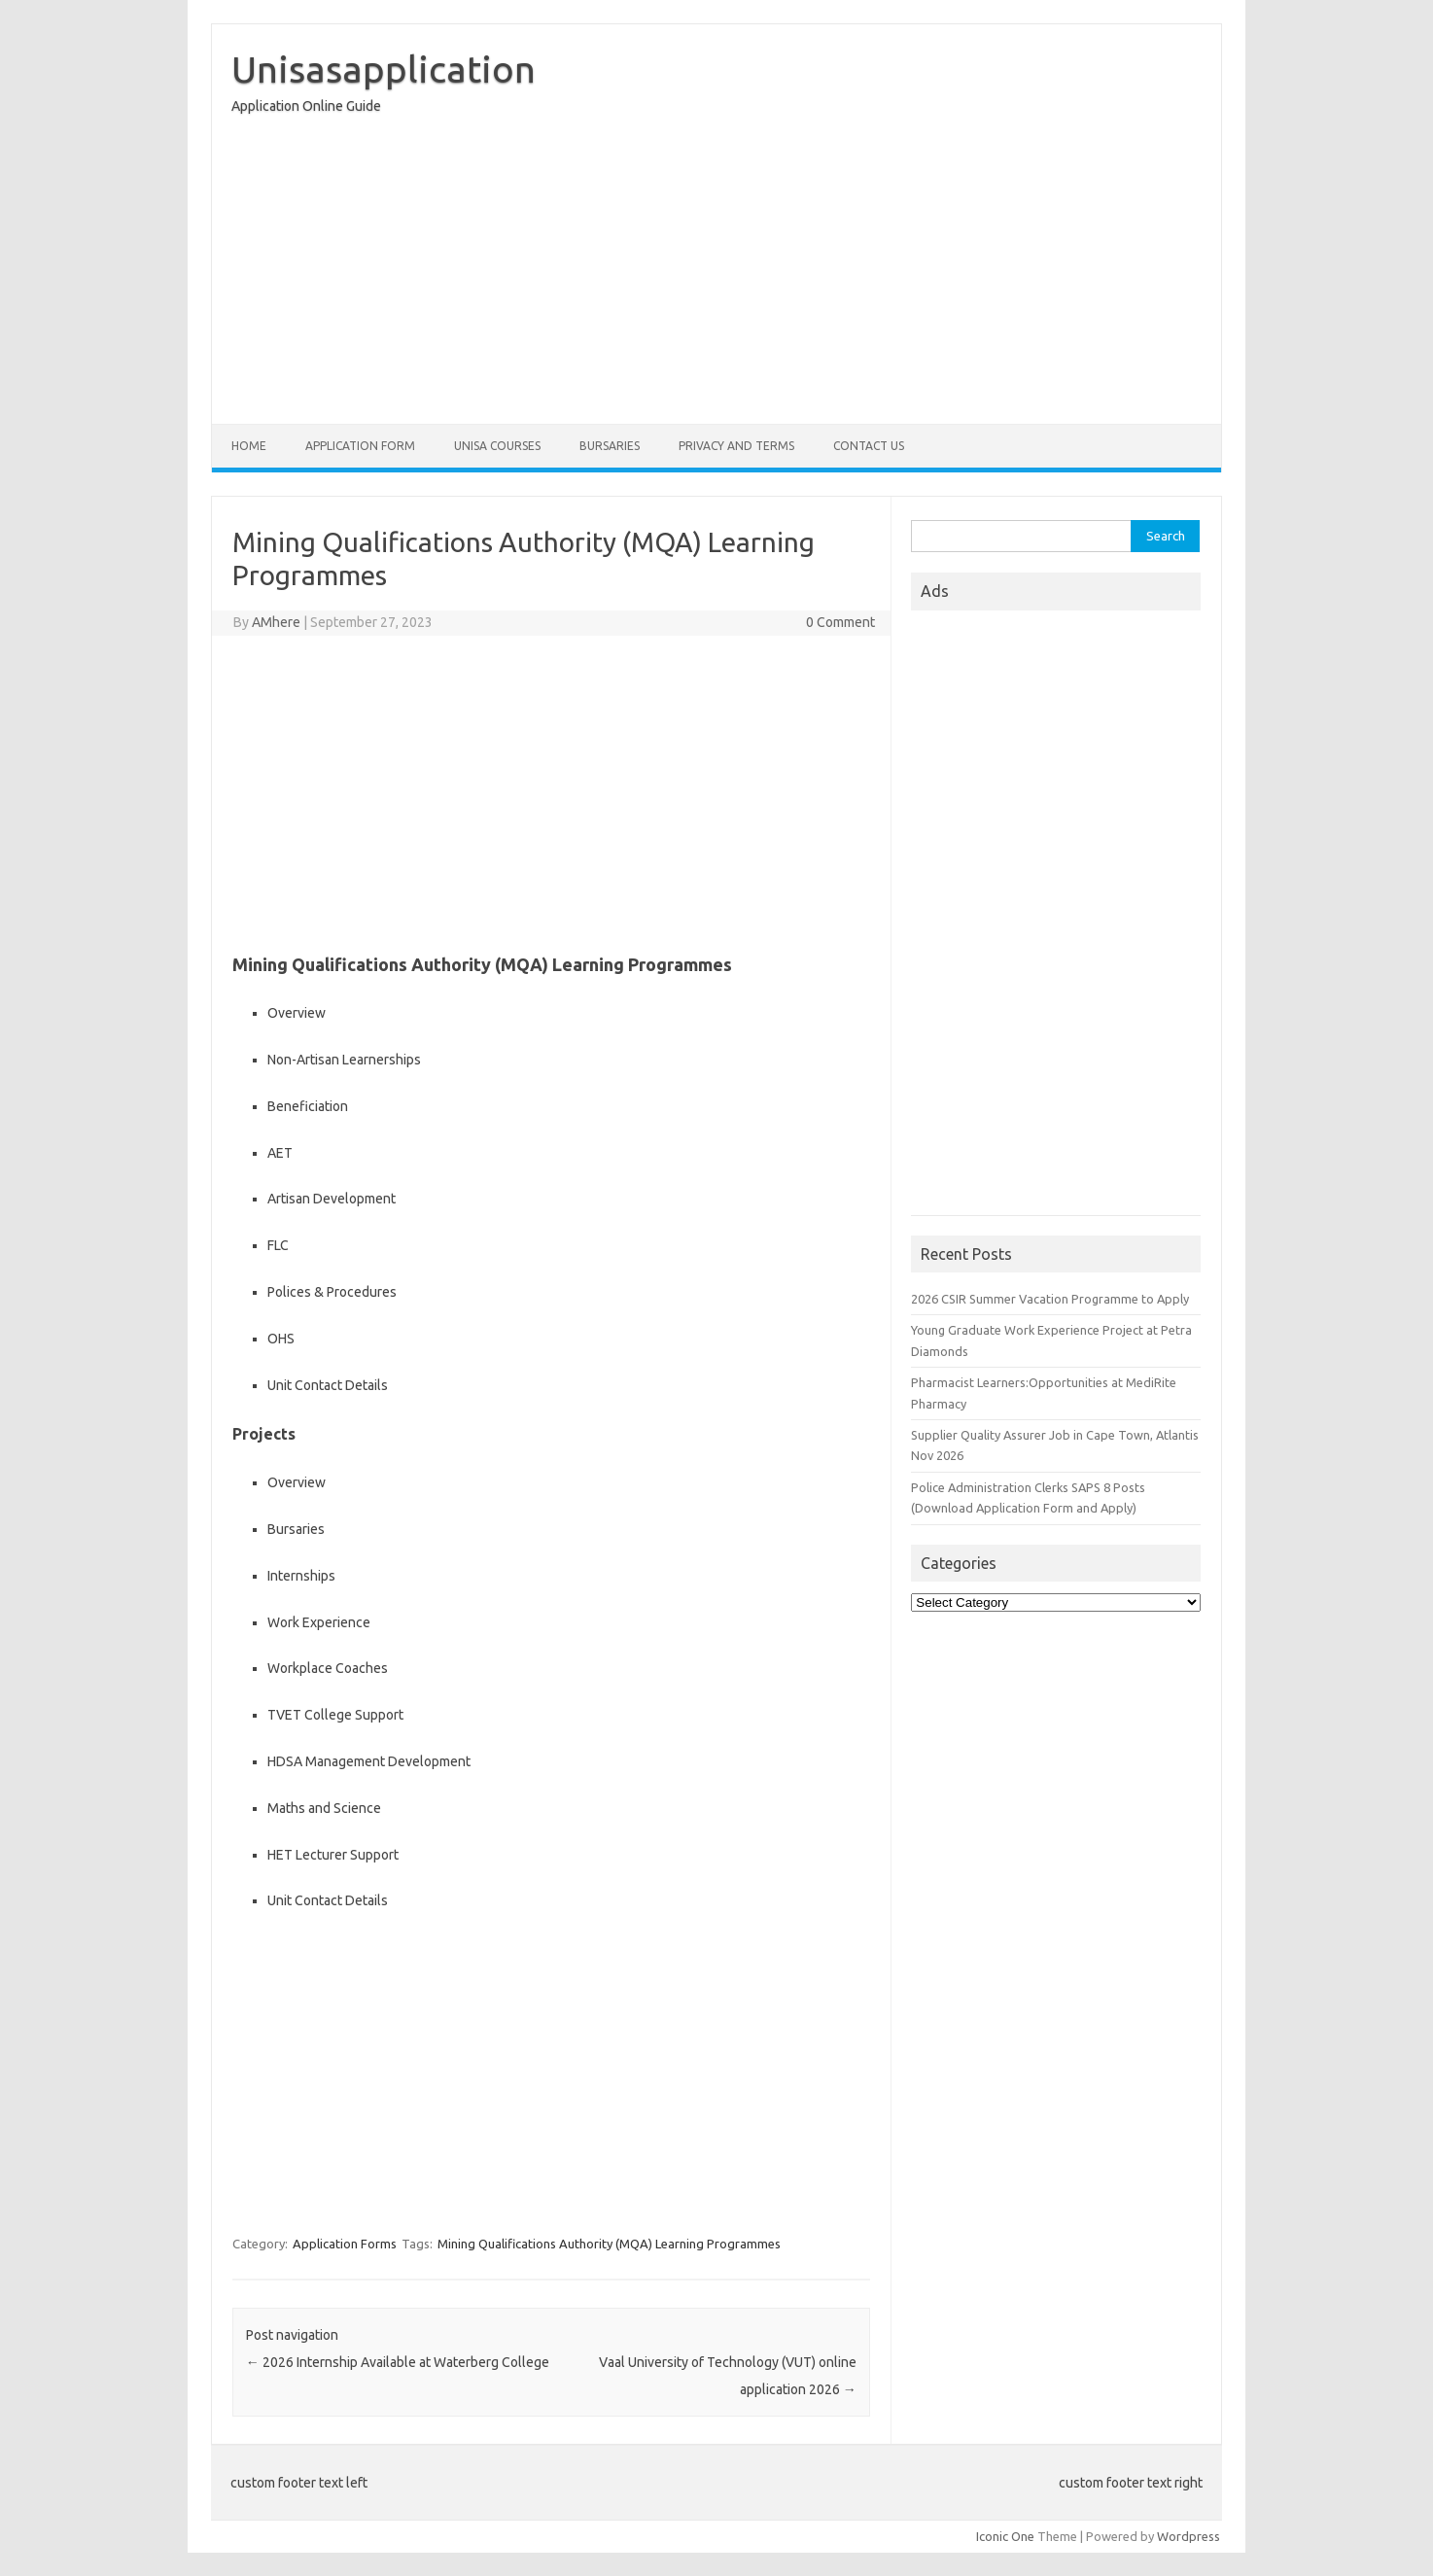  What do you see at coordinates (397, 2362) in the screenshot?
I see `2026 Internship Available at Waterberg College` at bounding box center [397, 2362].